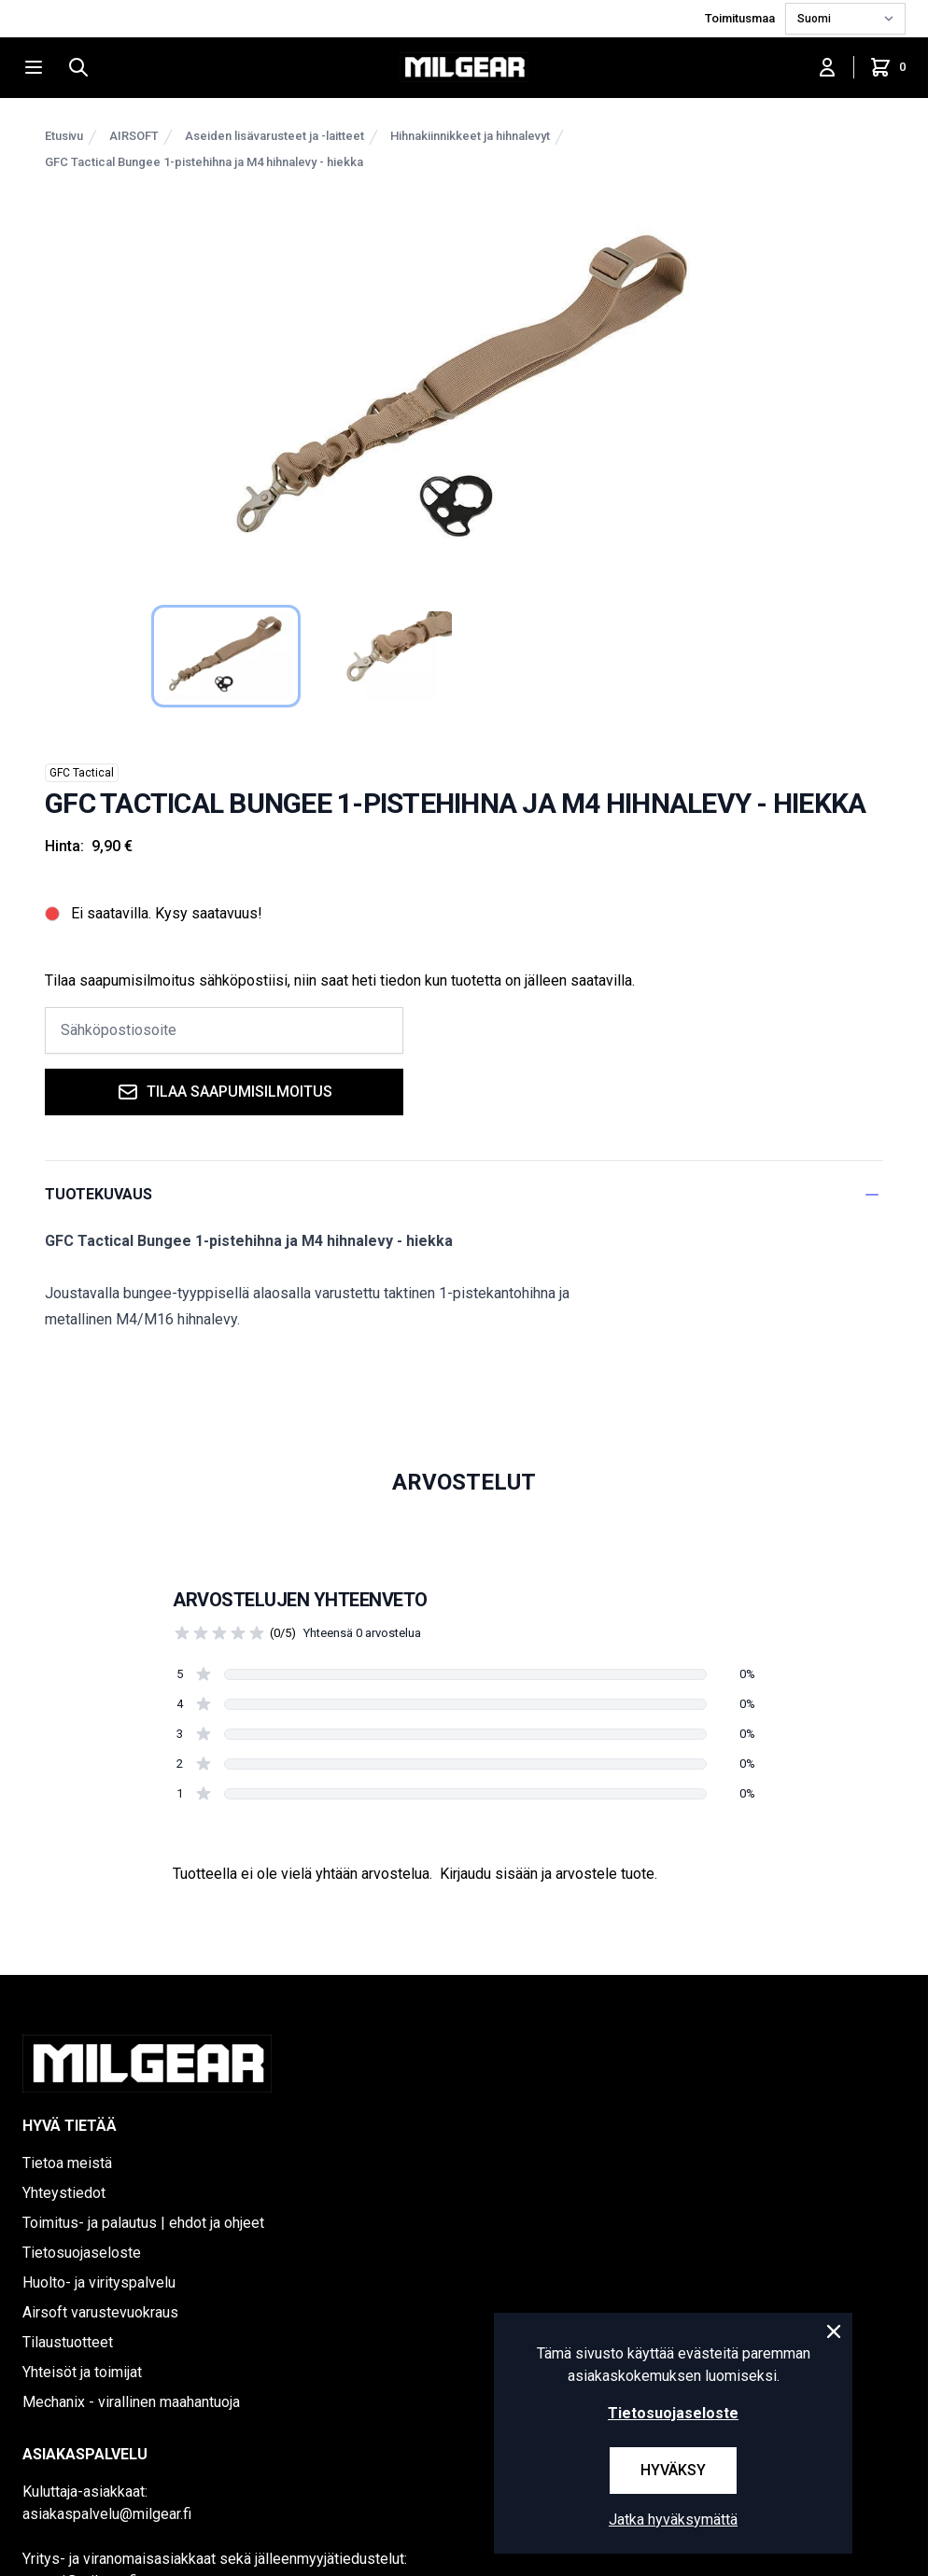 The height and width of the screenshot is (2576, 942). I want to click on Toimitusmaa, so click(741, 18).